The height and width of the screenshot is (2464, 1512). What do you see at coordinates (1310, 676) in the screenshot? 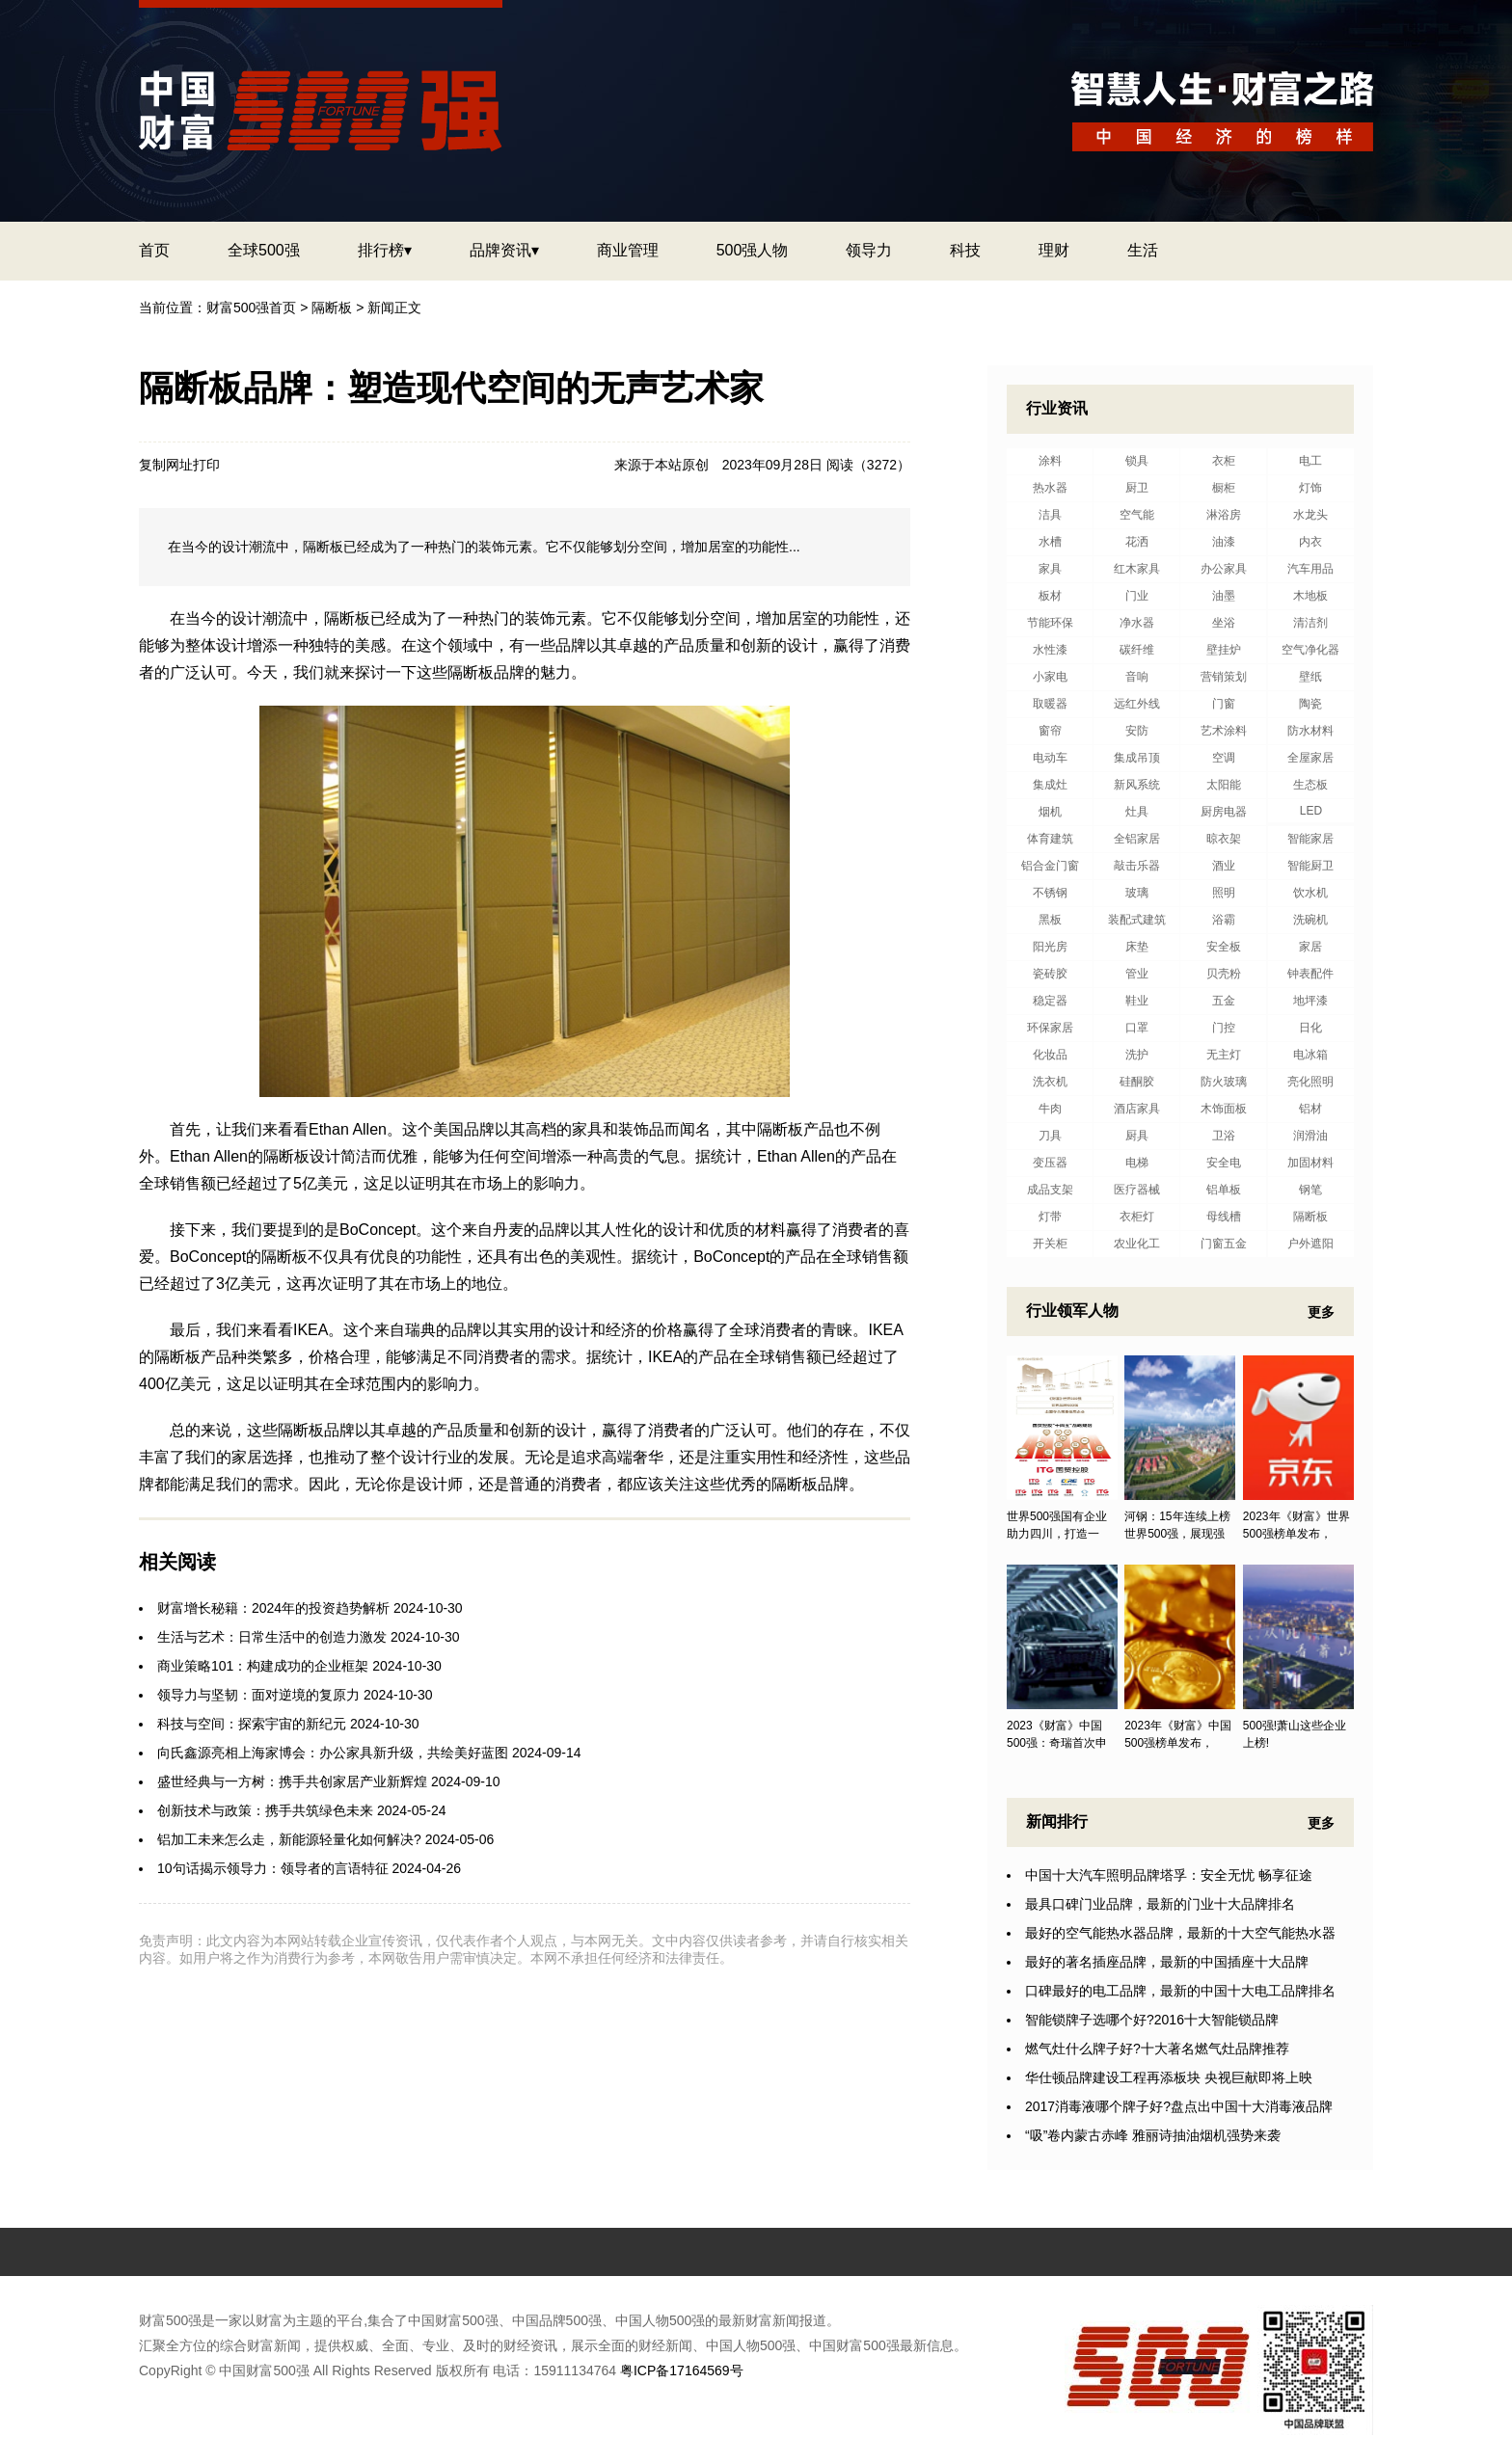
I see `壁纸` at bounding box center [1310, 676].